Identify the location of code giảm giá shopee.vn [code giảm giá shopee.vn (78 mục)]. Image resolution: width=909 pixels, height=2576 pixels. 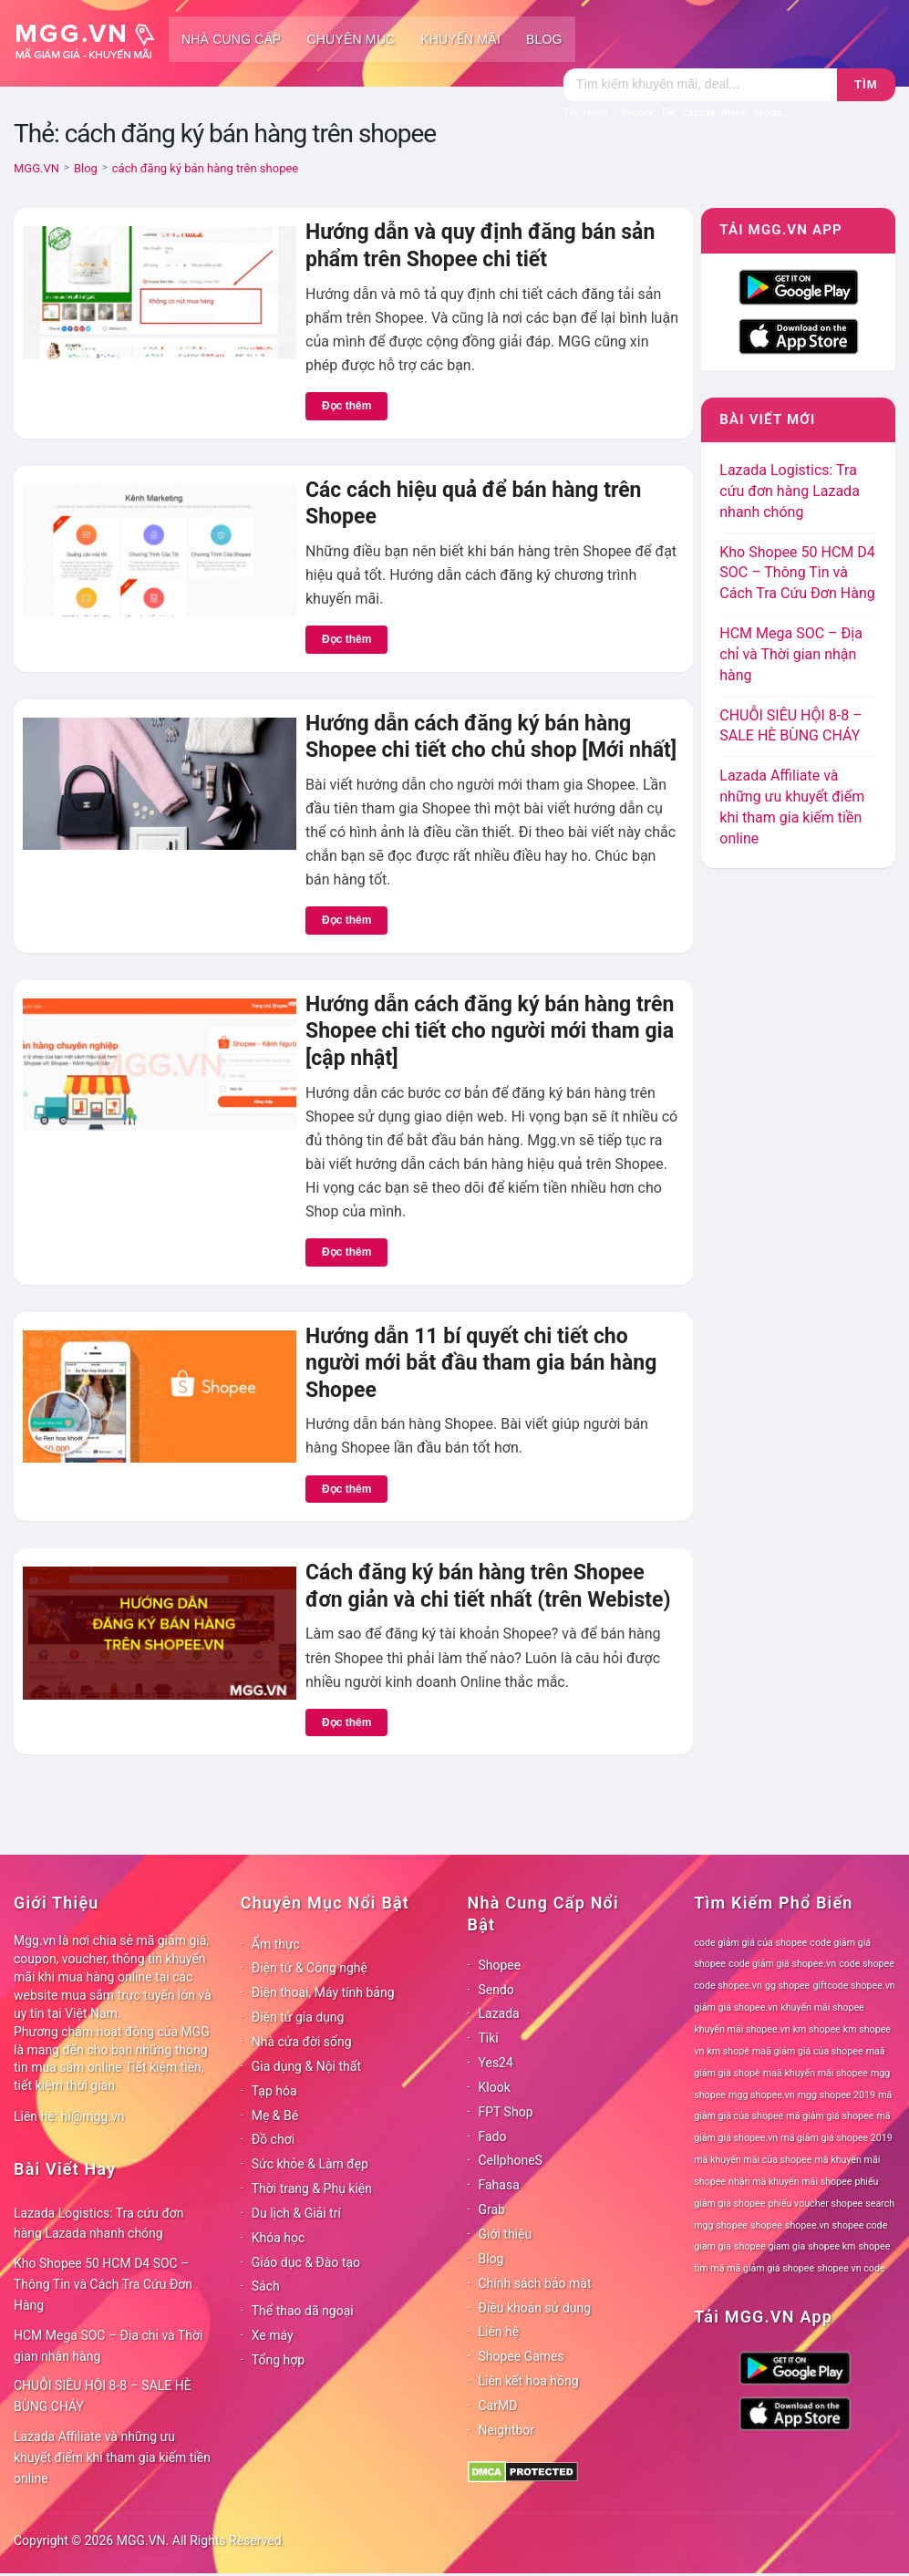
(782, 1964).